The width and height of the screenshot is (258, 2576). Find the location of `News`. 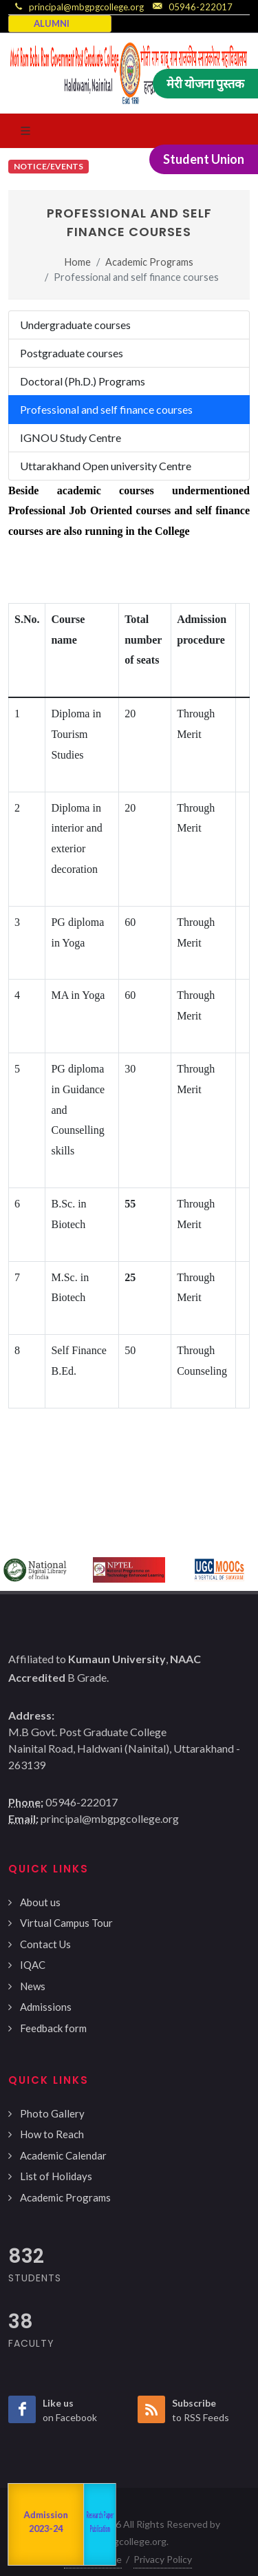

News is located at coordinates (32, 1986).